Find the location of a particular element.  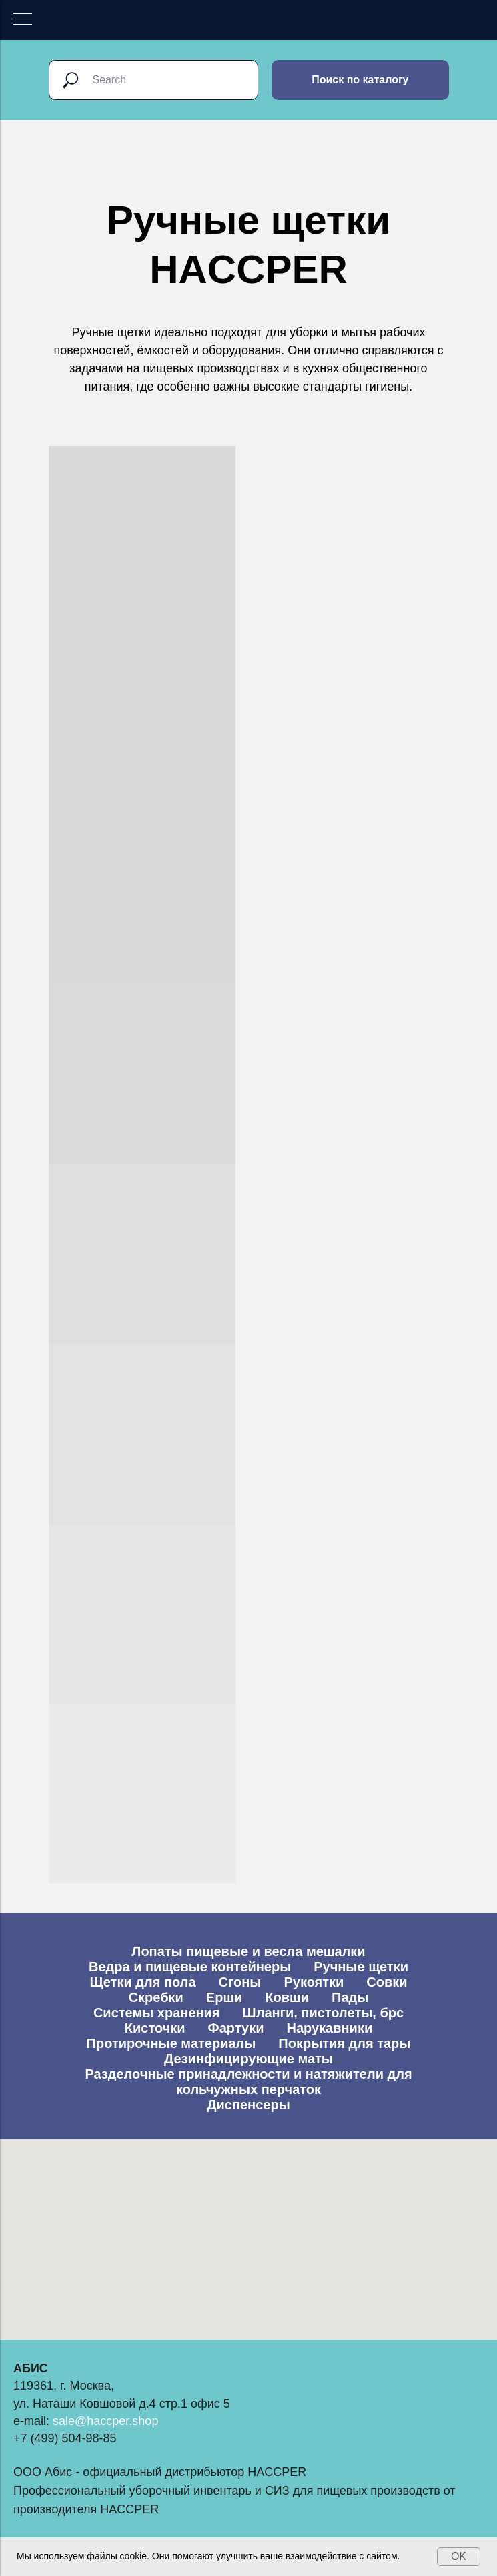

Шланги, пистолеты, брс is located at coordinates (323, 2012).